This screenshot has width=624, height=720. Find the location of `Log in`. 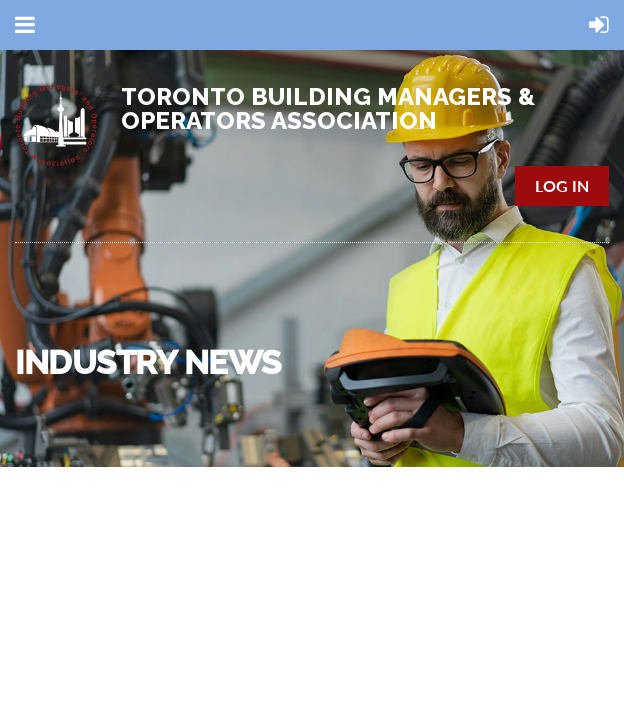

Log in is located at coordinates (562, 185).